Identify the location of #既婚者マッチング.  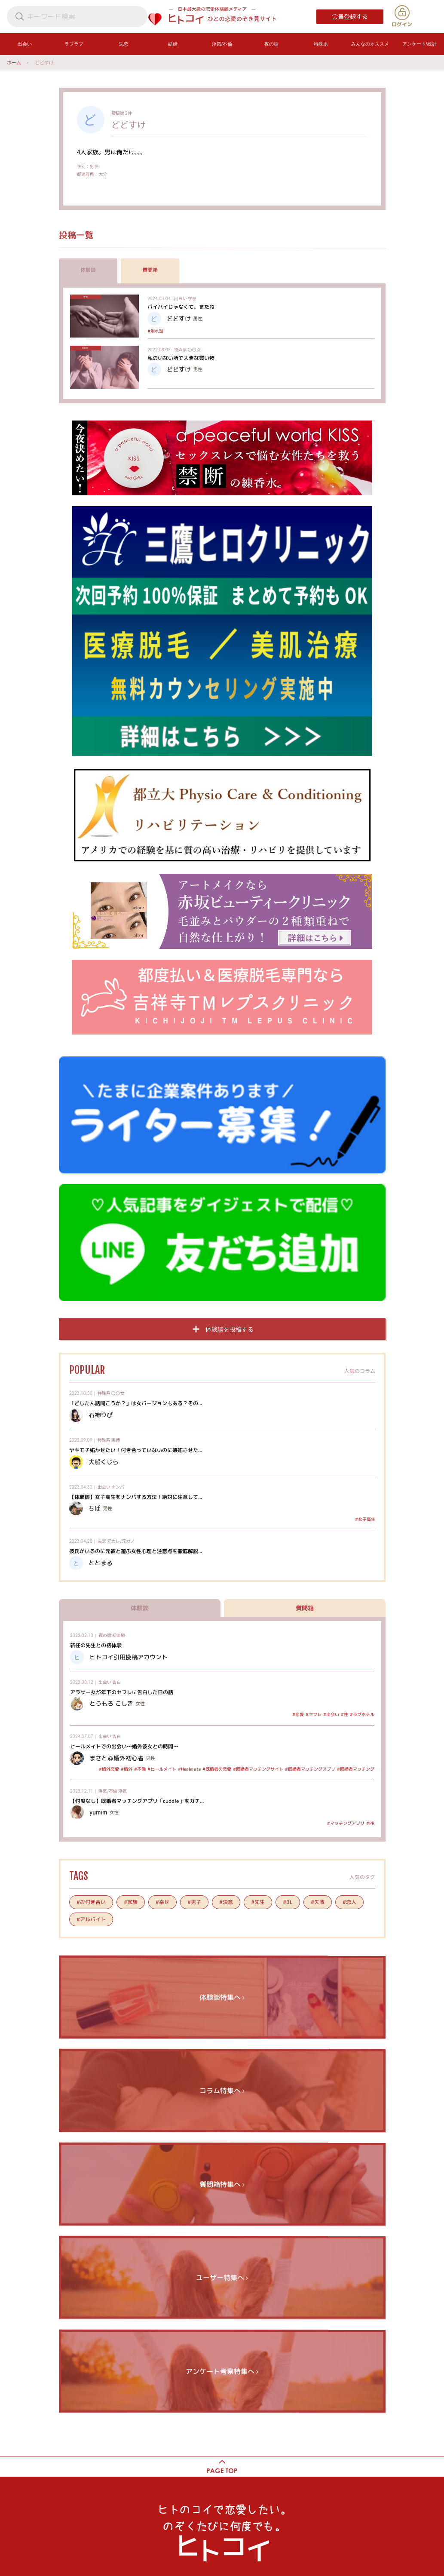
(355, 1769).